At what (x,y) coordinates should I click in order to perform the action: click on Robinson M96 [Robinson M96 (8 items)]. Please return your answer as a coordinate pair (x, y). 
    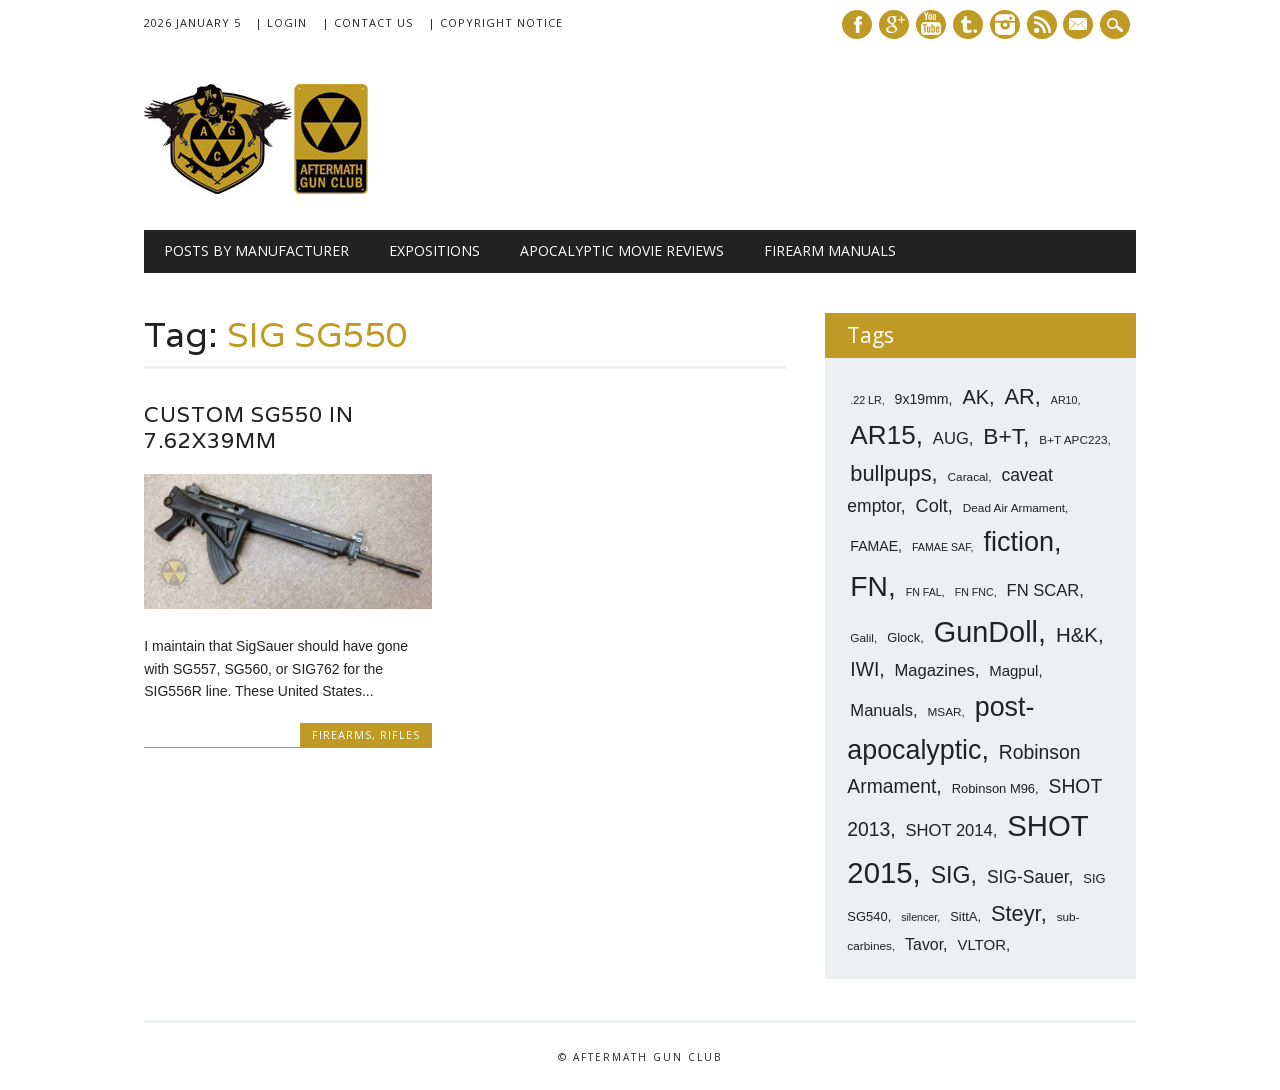
    Looking at the image, I should click on (993, 788).